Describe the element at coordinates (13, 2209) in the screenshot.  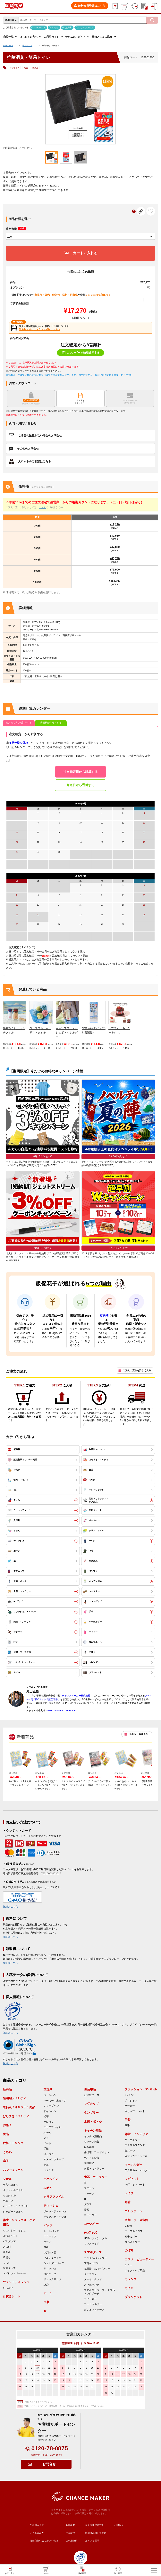
I see `ジャガードタオル` at that location.